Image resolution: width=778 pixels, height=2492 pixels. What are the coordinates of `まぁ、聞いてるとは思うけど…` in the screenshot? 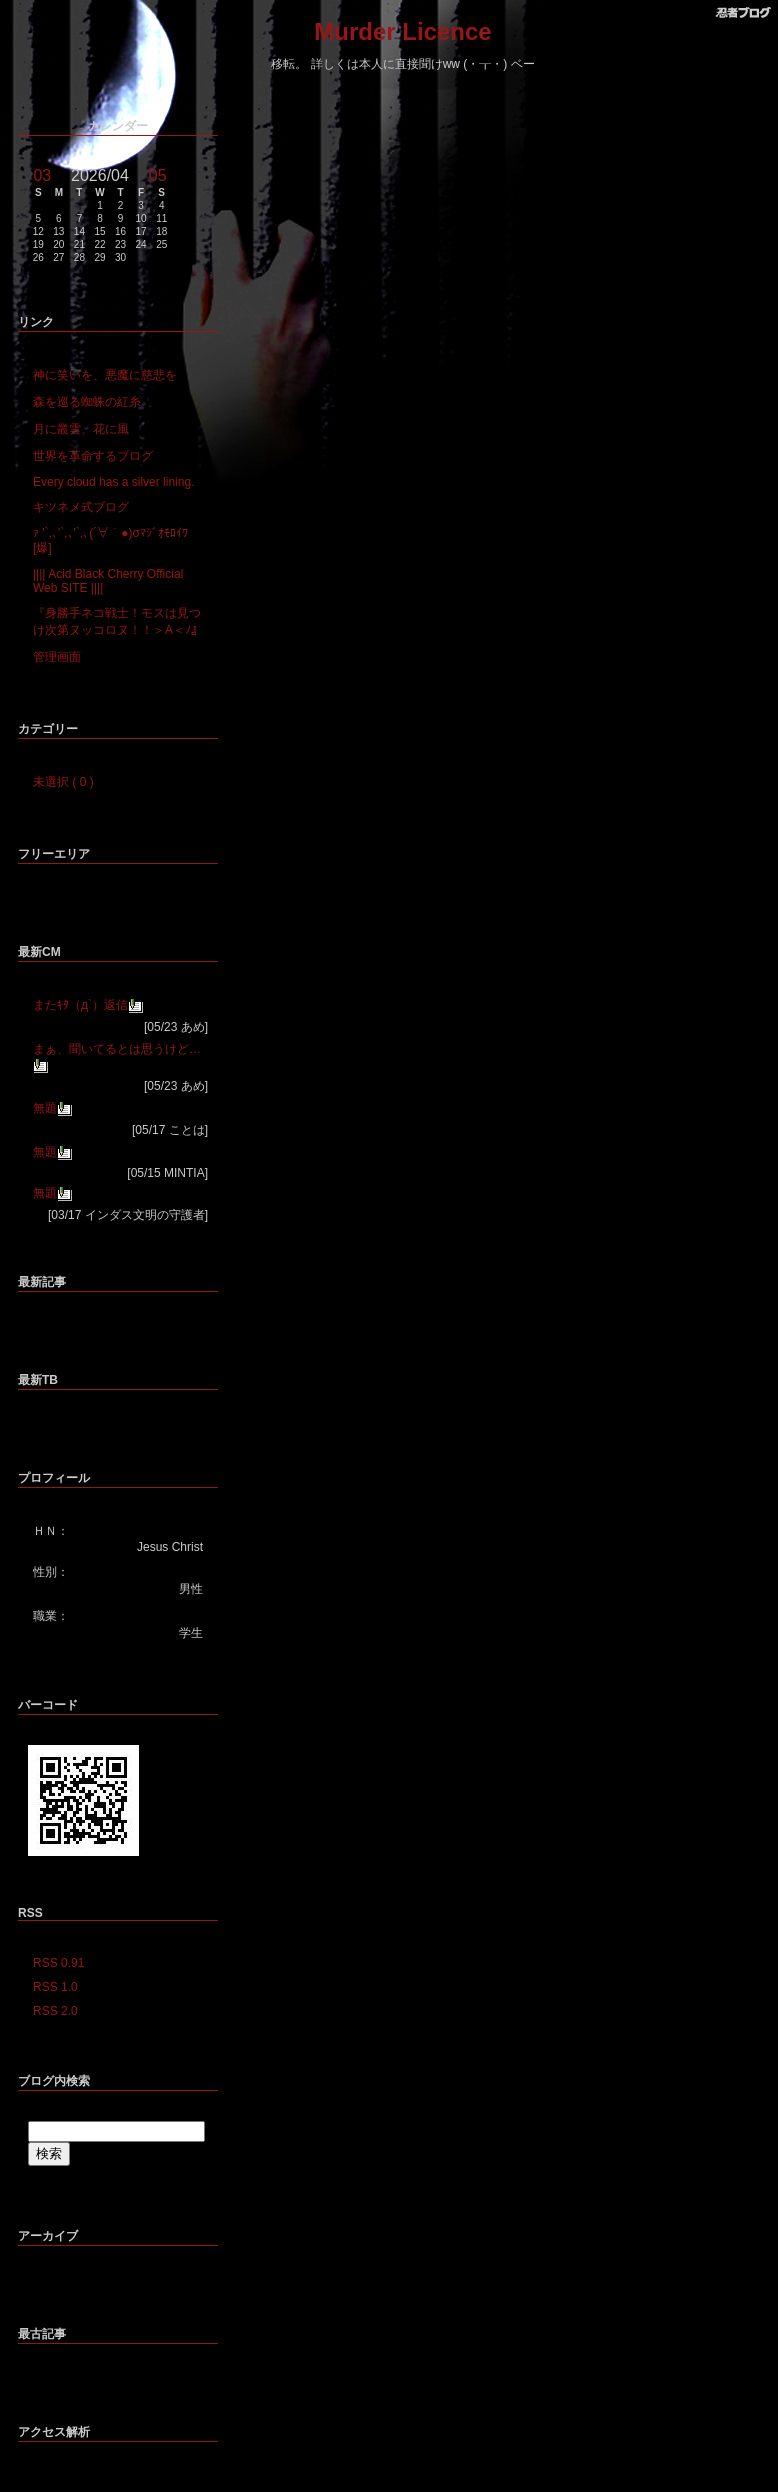 It's located at (117, 1049).